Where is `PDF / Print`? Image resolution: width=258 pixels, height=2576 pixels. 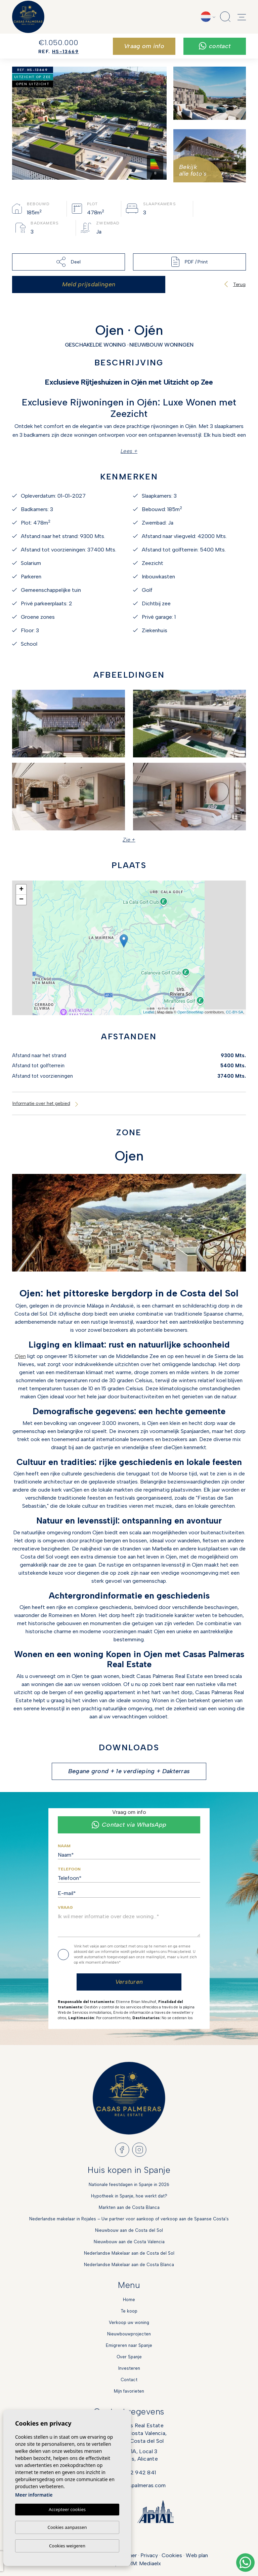 PDF / Print is located at coordinates (189, 262).